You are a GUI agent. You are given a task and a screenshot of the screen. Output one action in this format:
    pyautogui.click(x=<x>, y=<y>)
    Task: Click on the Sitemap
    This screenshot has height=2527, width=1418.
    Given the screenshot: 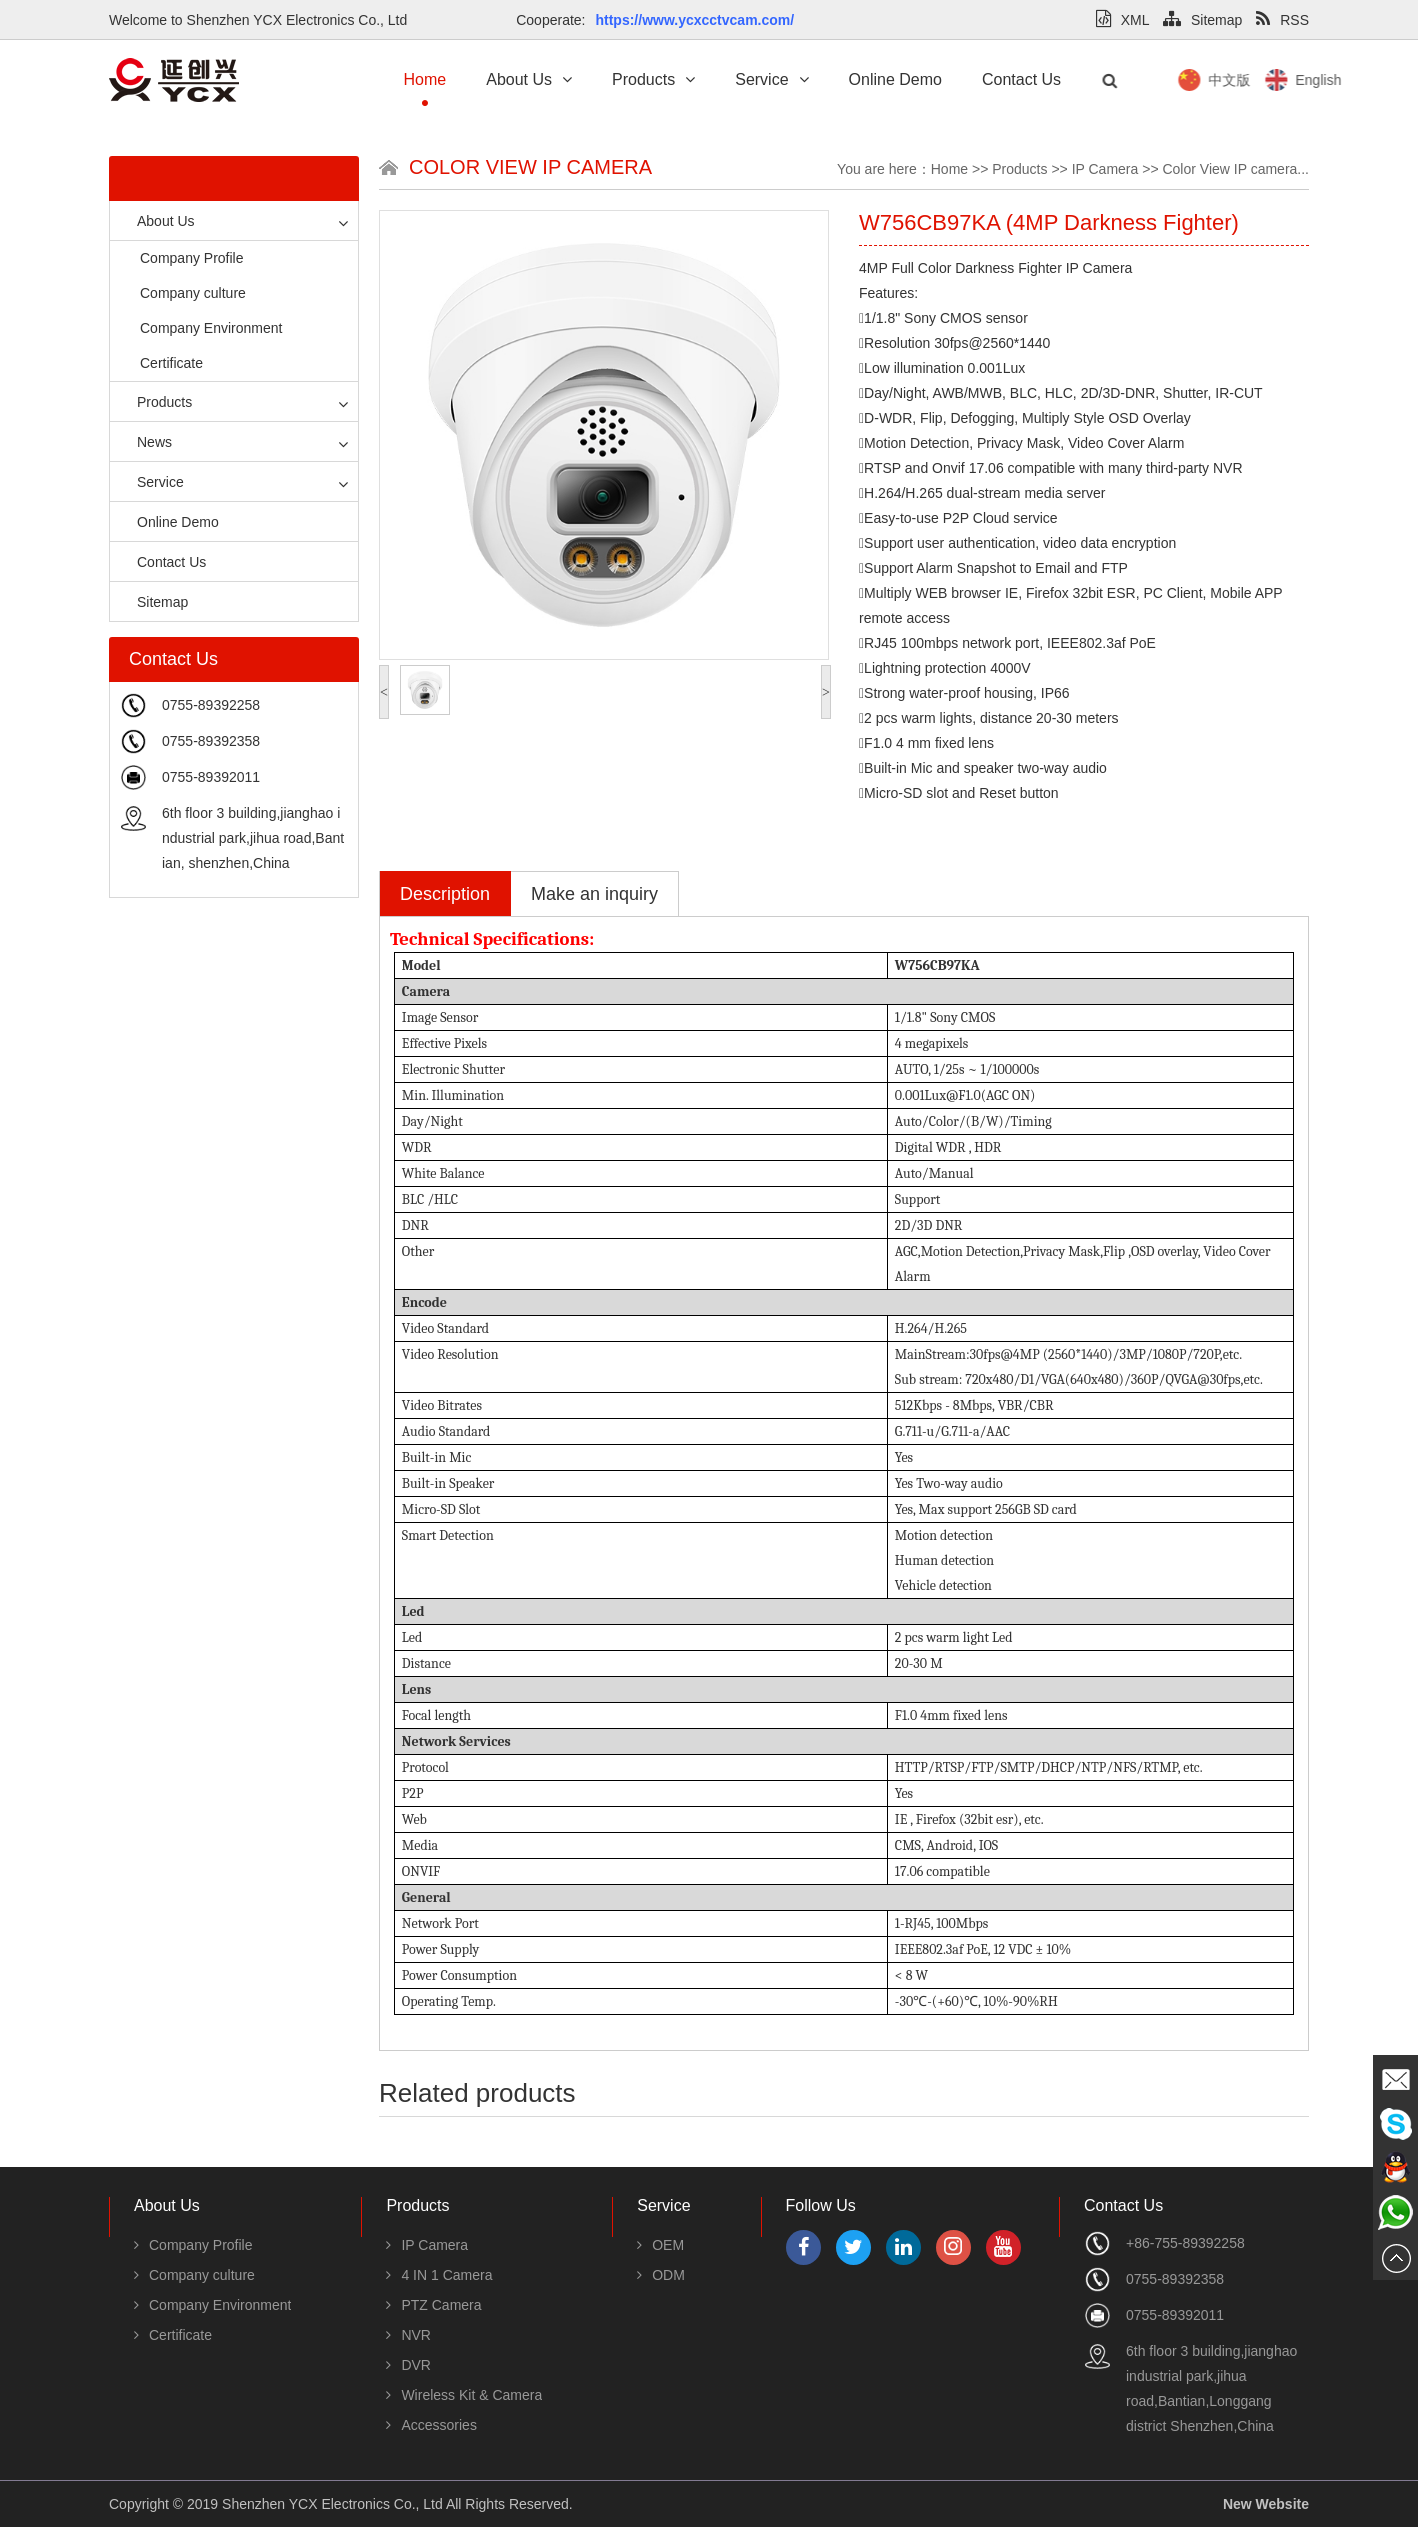 What is the action you would take?
    pyautogui.click(x=1202, y=20)
    